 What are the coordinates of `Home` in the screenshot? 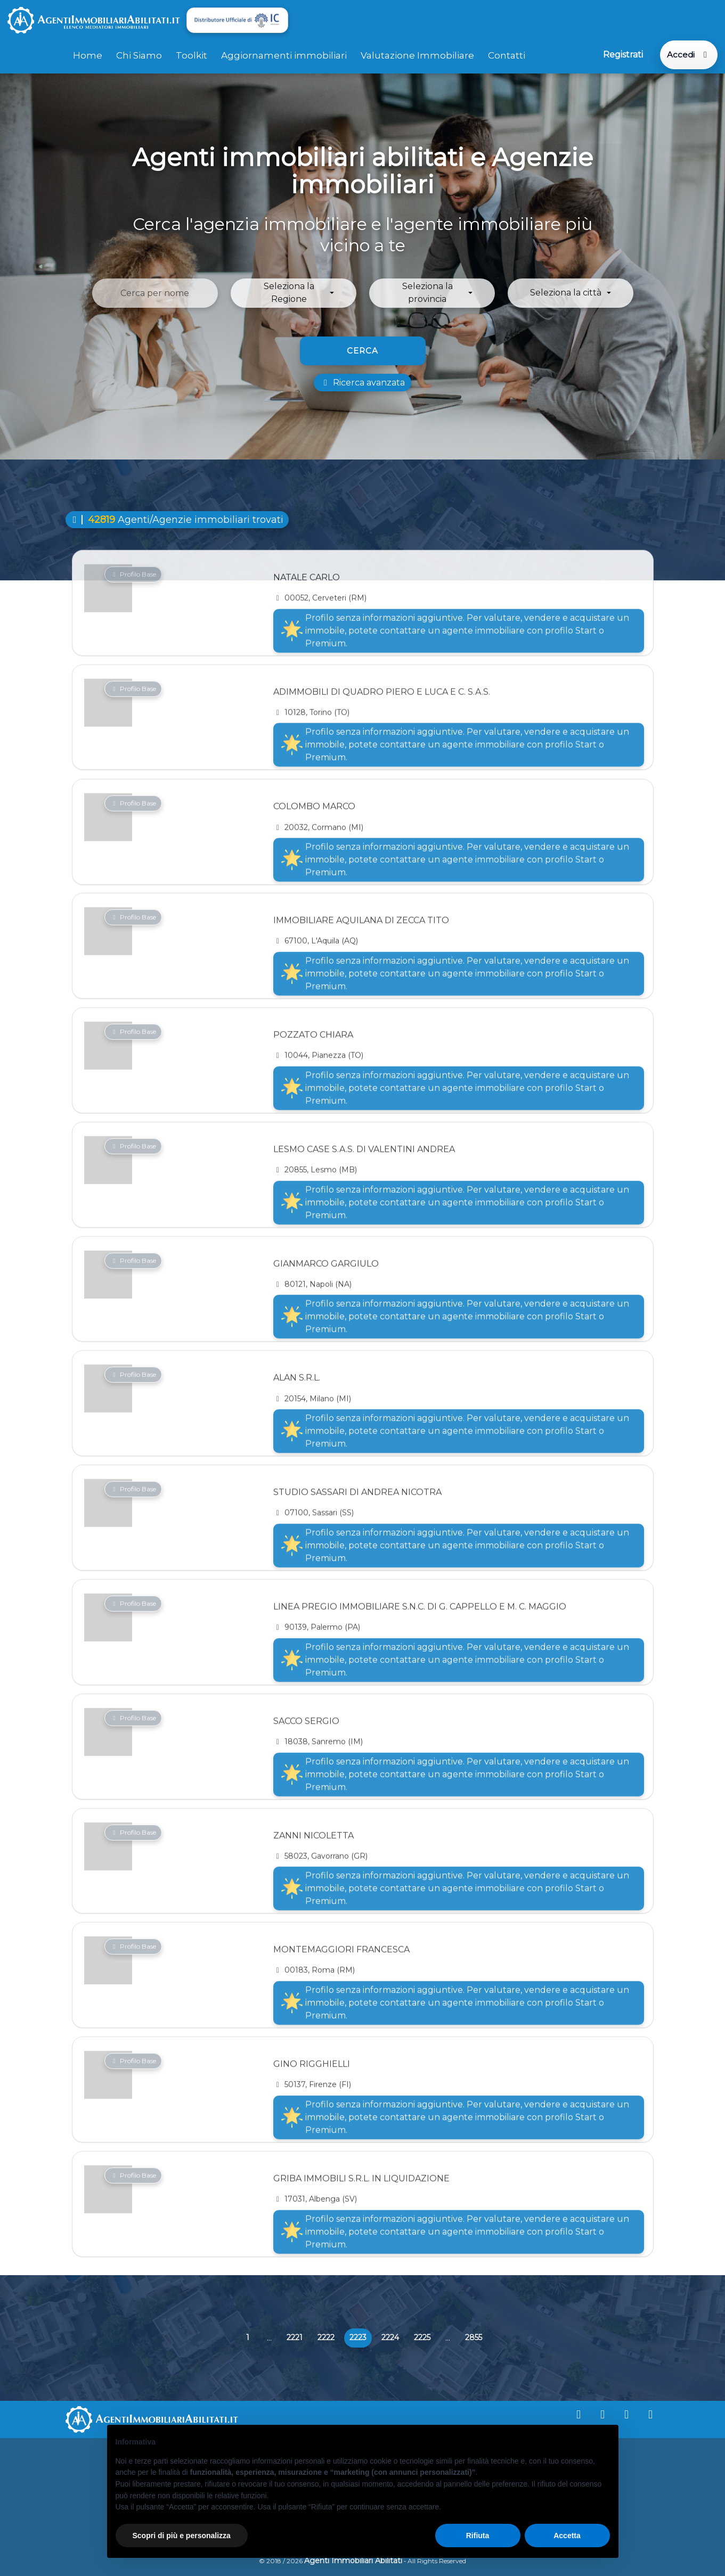 It's located at (87, 55).